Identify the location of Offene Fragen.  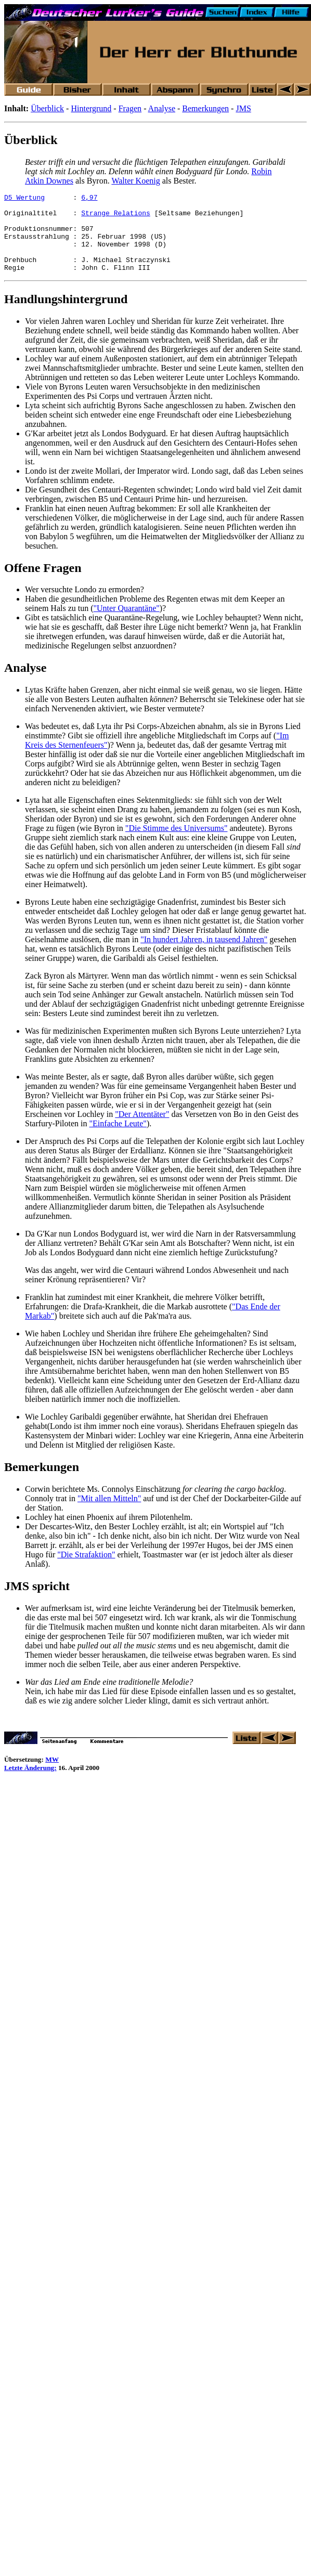
(43, 583).